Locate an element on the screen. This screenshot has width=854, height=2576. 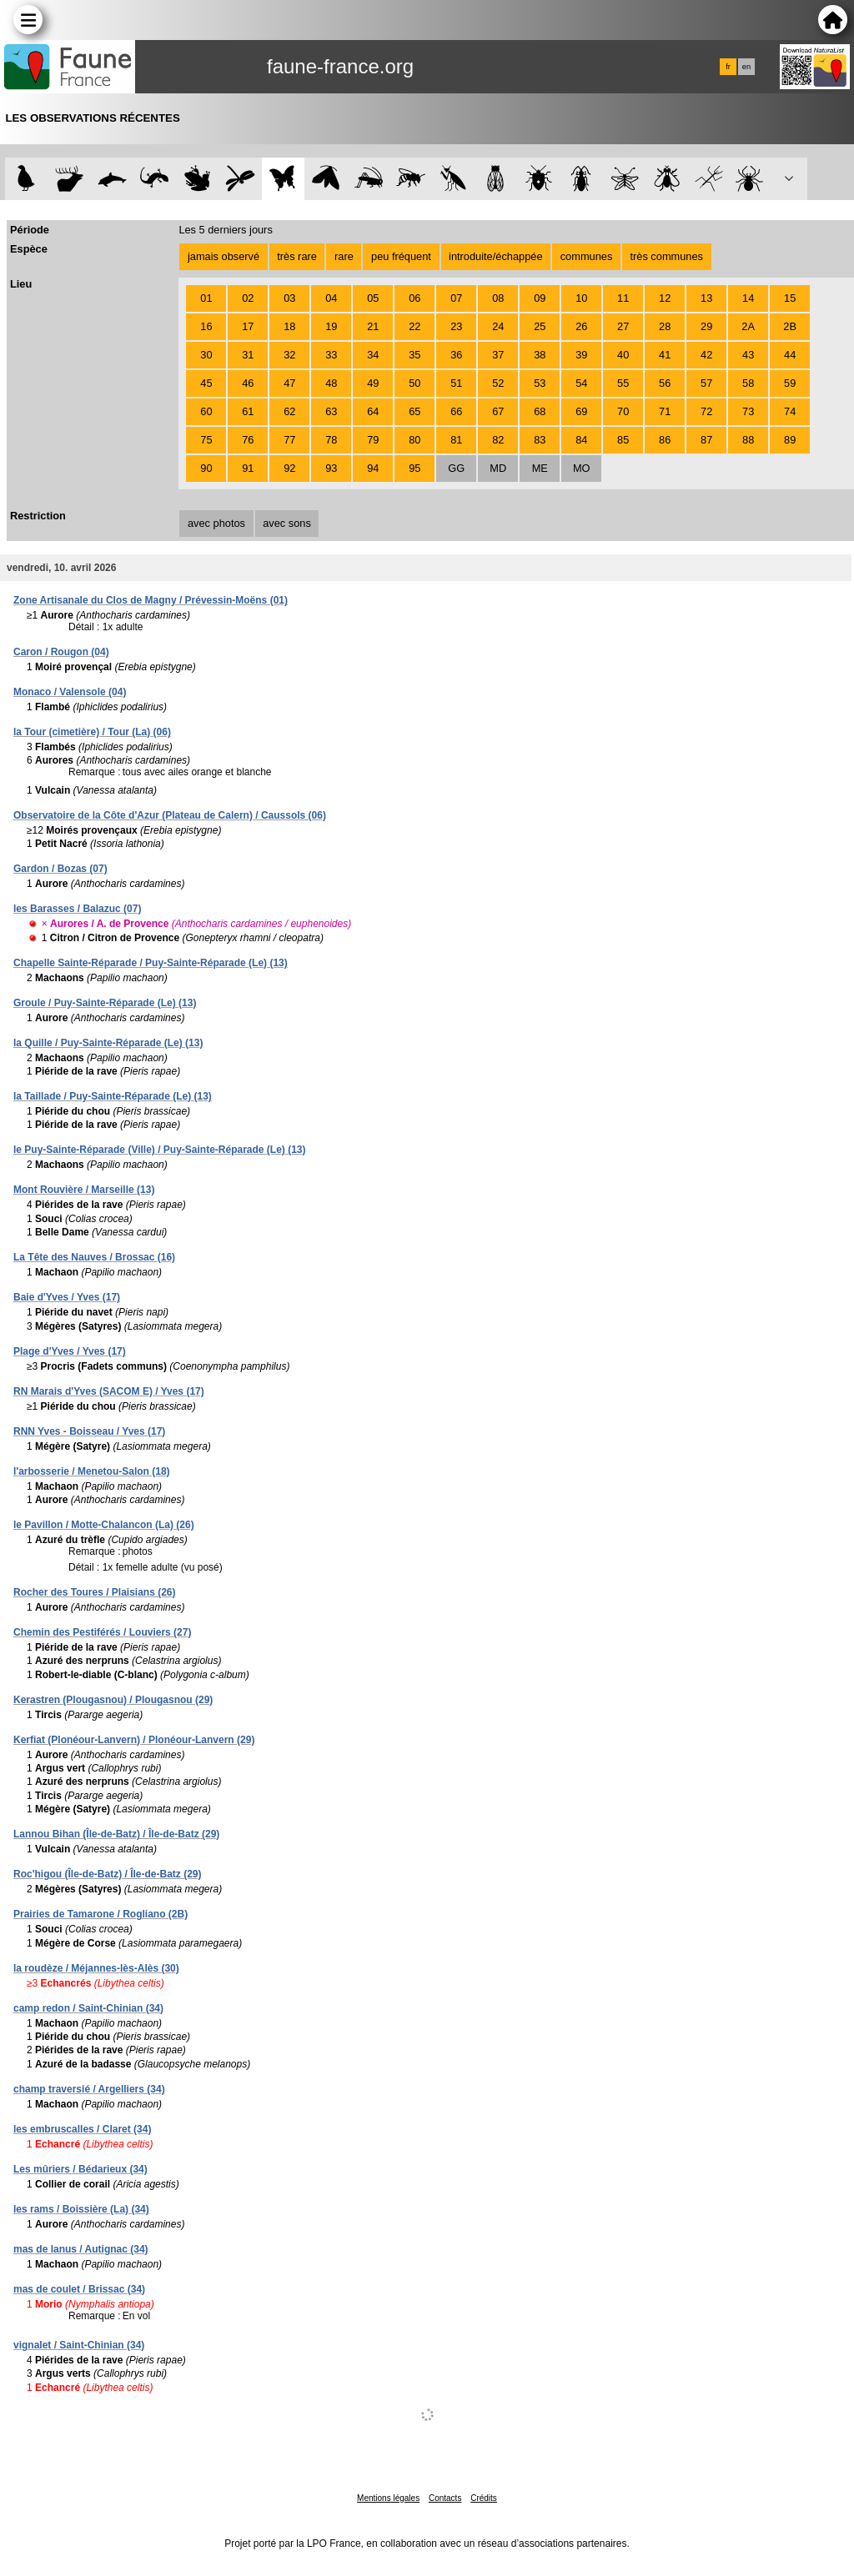
02 is located at coordinates (248, 298).